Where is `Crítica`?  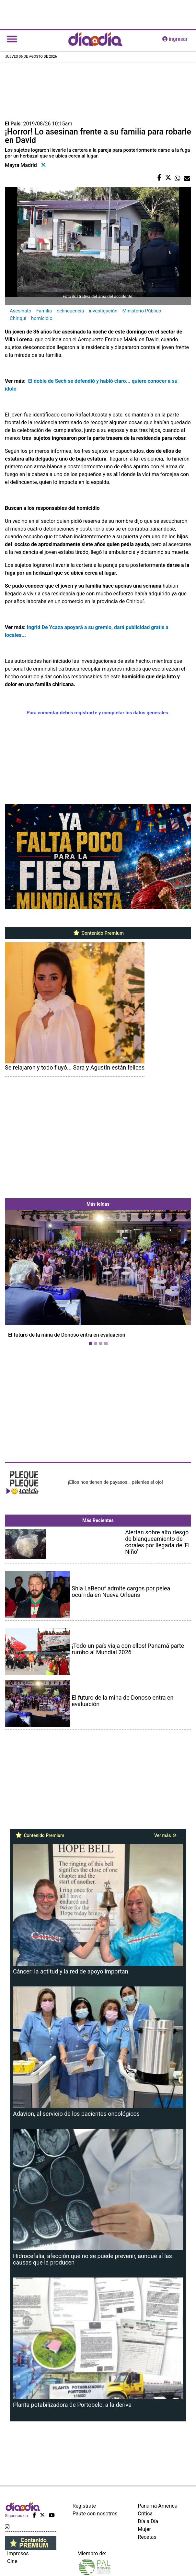 Crítica is located at coordinates (145, 2514).